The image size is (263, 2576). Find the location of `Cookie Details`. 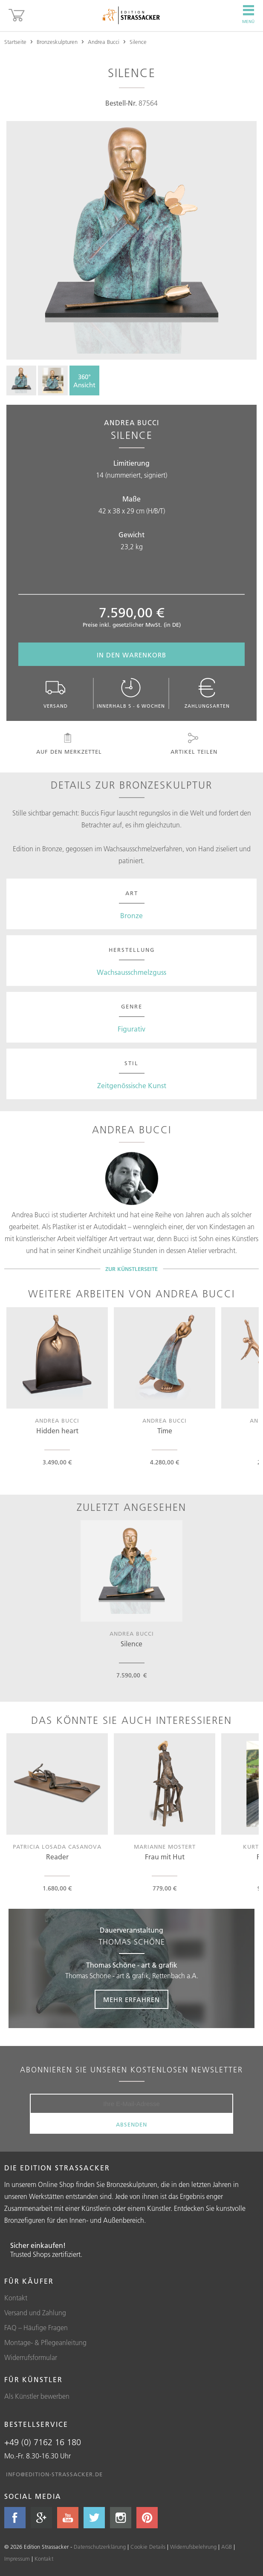

Cookie Details is located at coordinates (147, 2546).